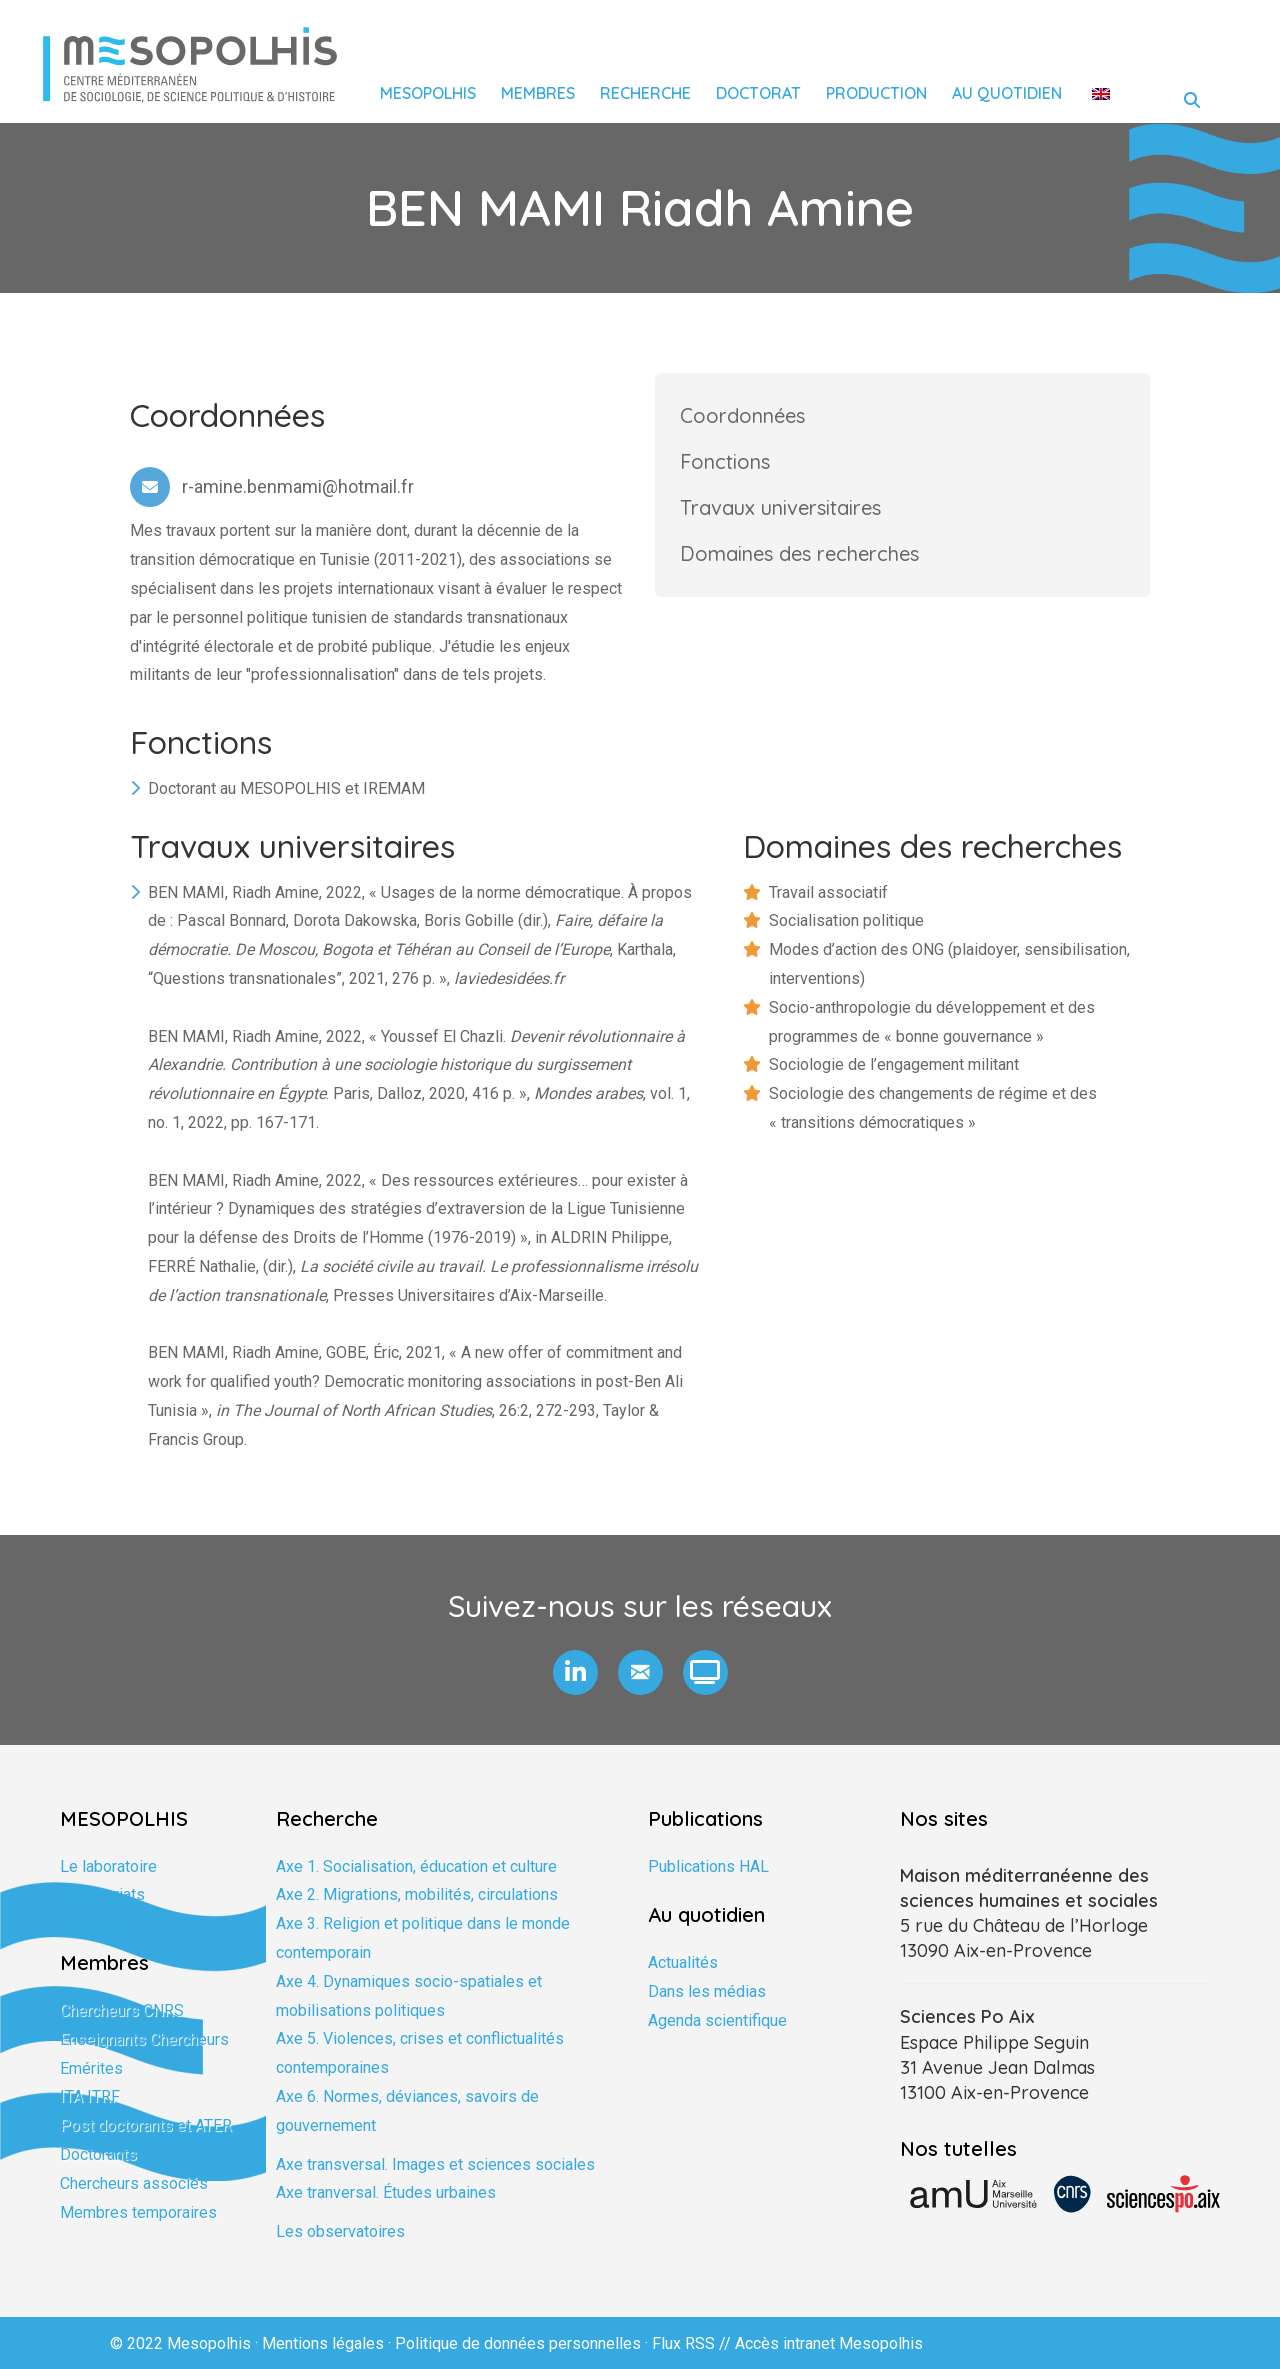  What do you see at coordinates (102, 1894) in the screenshot?
I see `Partenariats` at bounding box center [102, 1894].